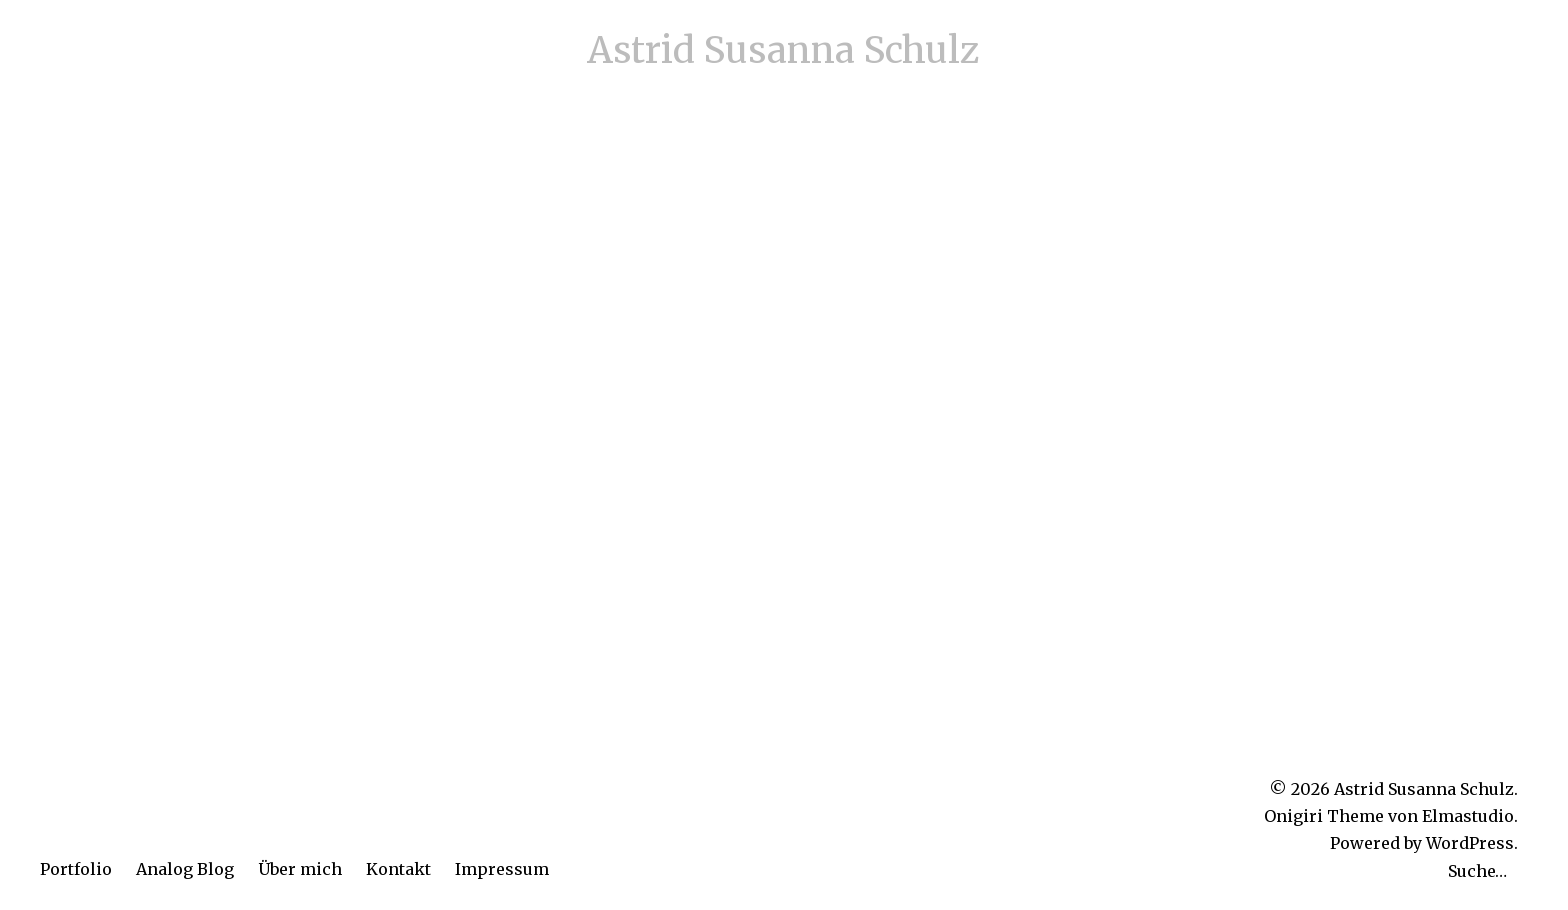 This screenshot has height=910, width=1568. What do you see at coordinates (1426, 789) in the screenshot?
I see `Astrid Susanna Schulz.` at bounding box center [1426, 789].